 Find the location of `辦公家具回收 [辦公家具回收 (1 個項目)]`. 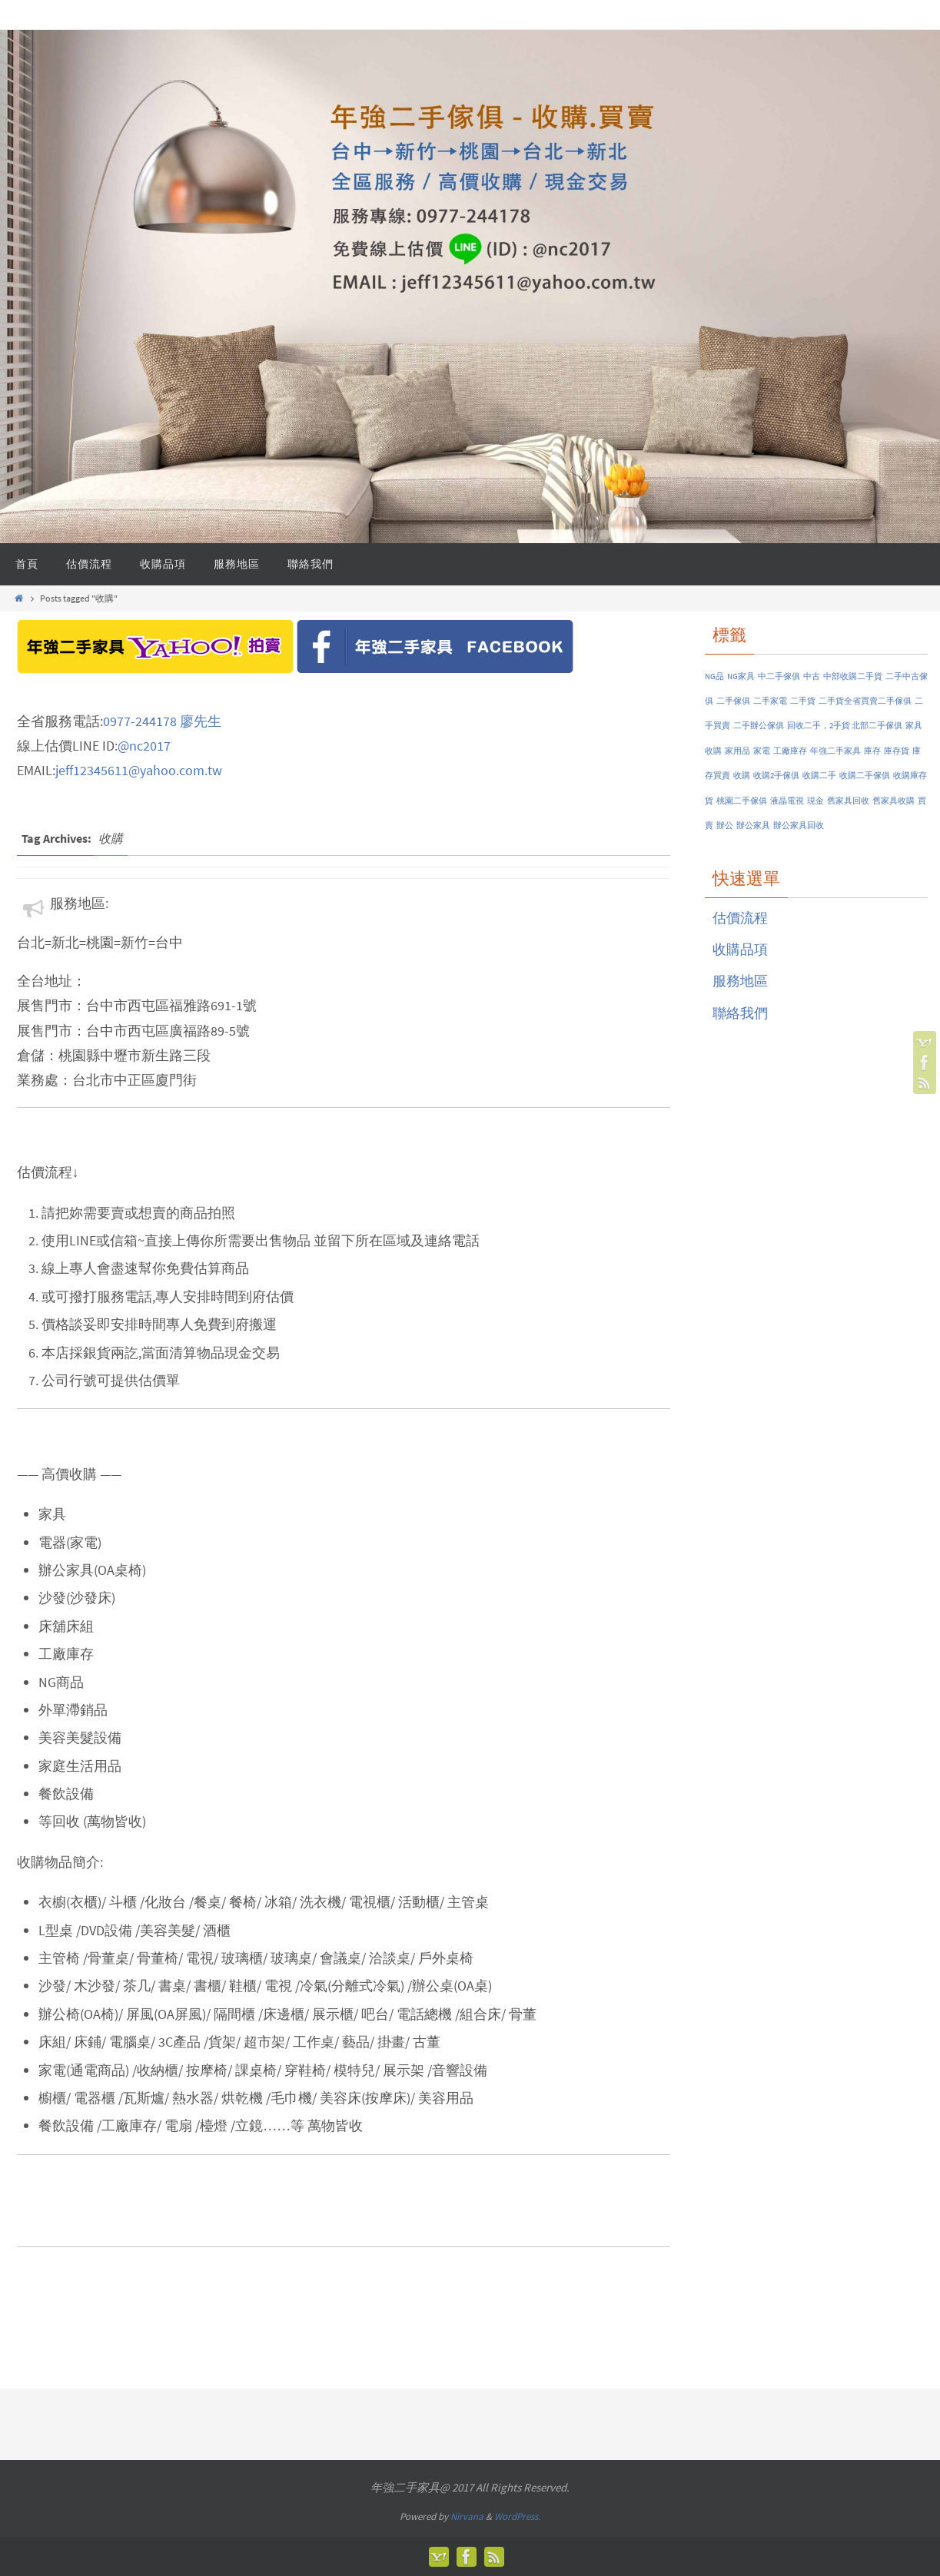

辦公家具回收 [辦公家具回收 (1 個項目)] is located at coordinates (798, 825).